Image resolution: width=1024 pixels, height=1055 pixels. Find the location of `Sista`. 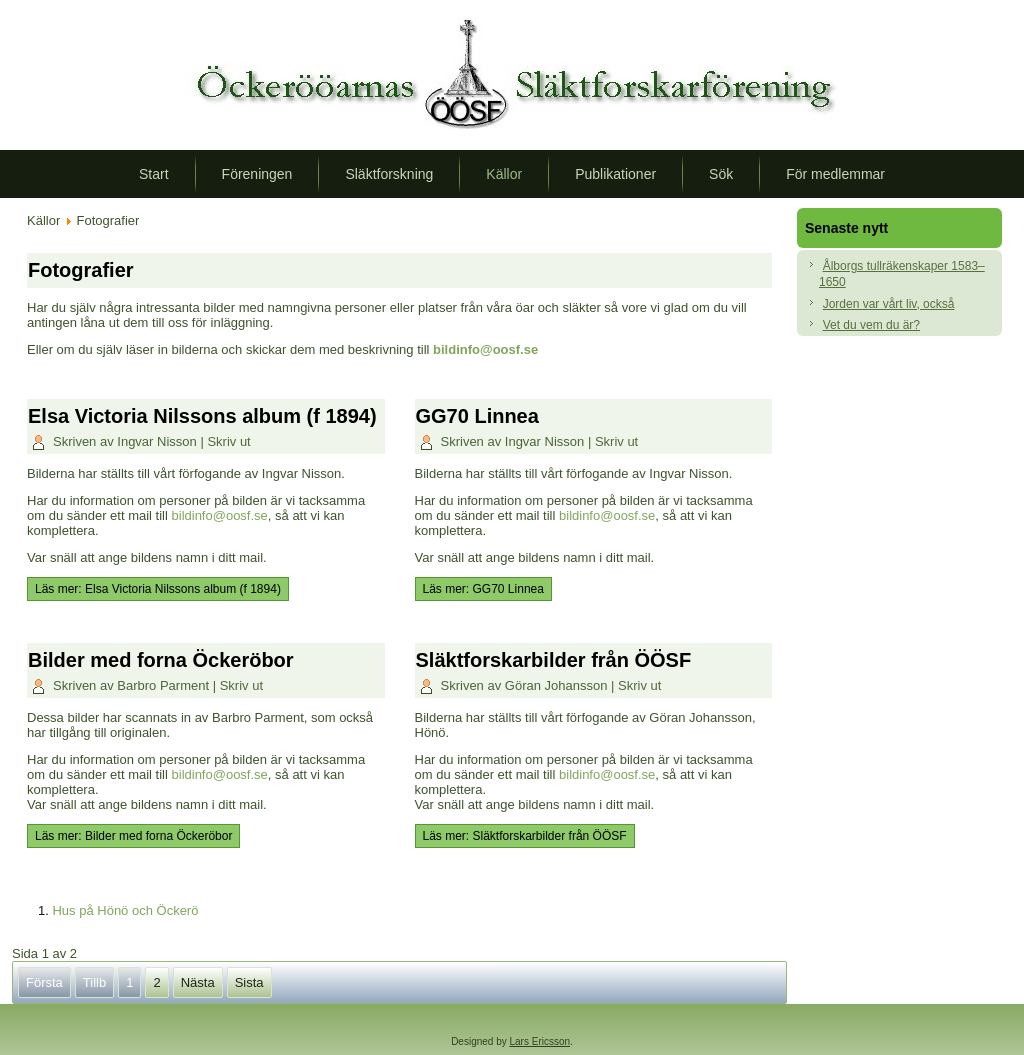

Sista is located at coordinates (249, 982).